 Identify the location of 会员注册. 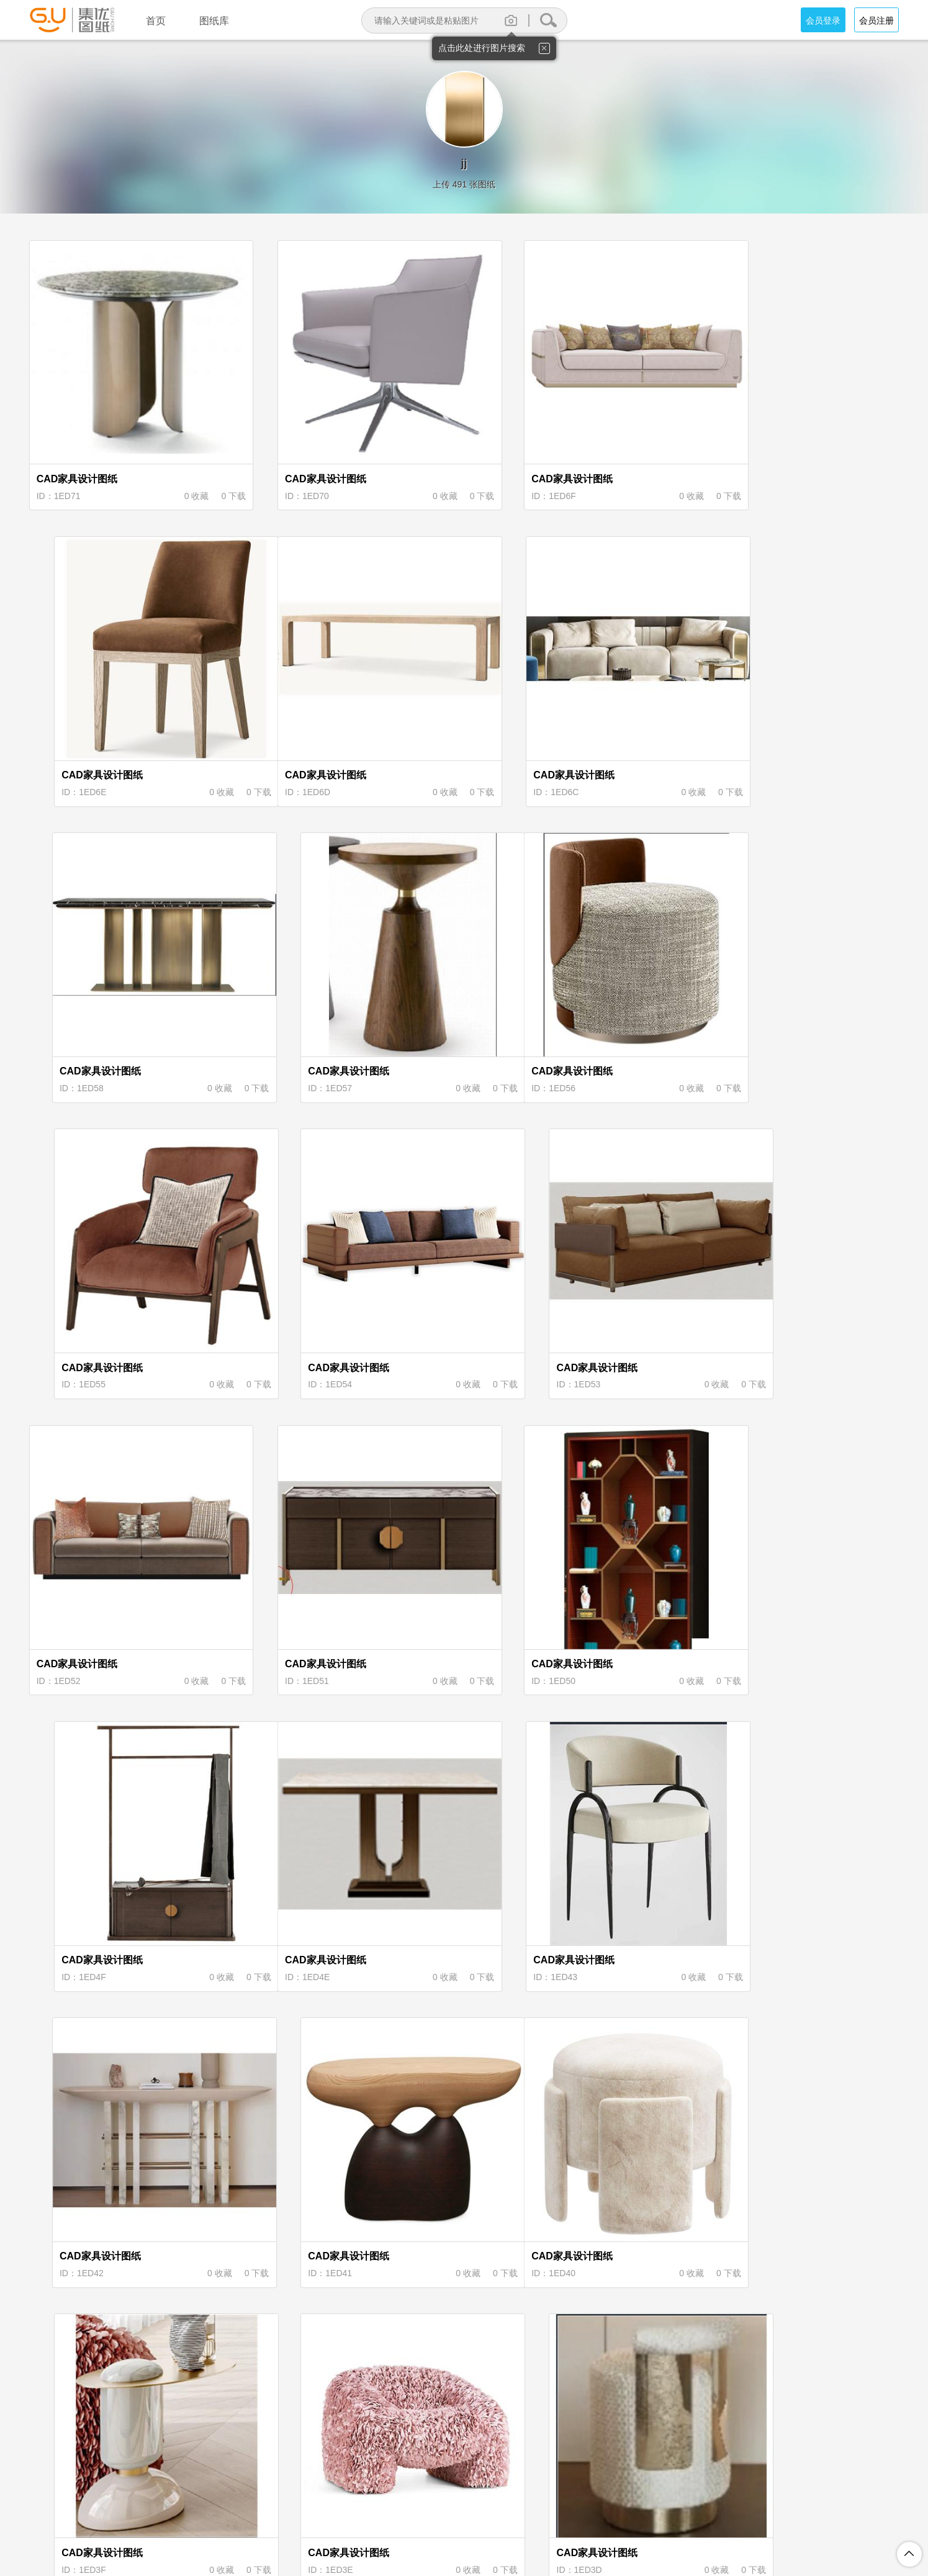
(876, 20).